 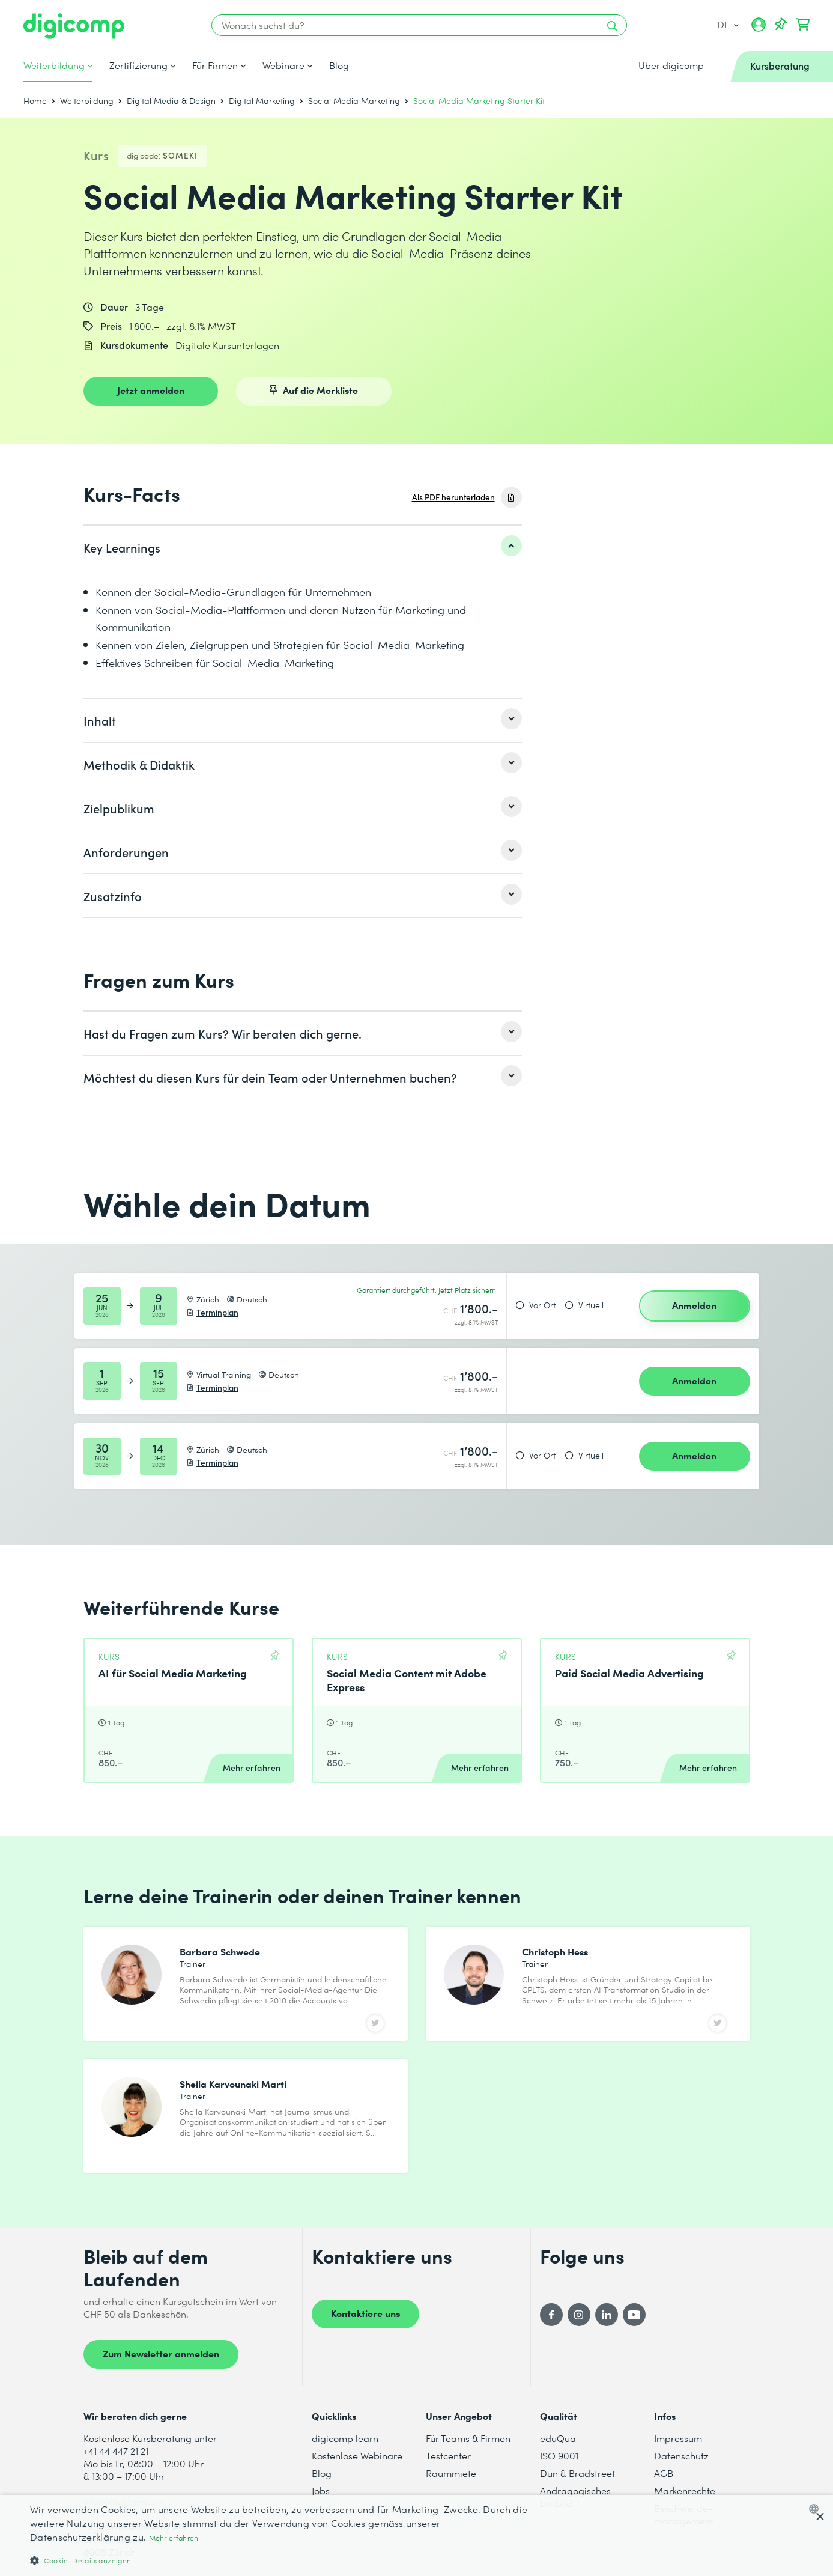 I want to click on eduQua, so click(x=558, y=2438).